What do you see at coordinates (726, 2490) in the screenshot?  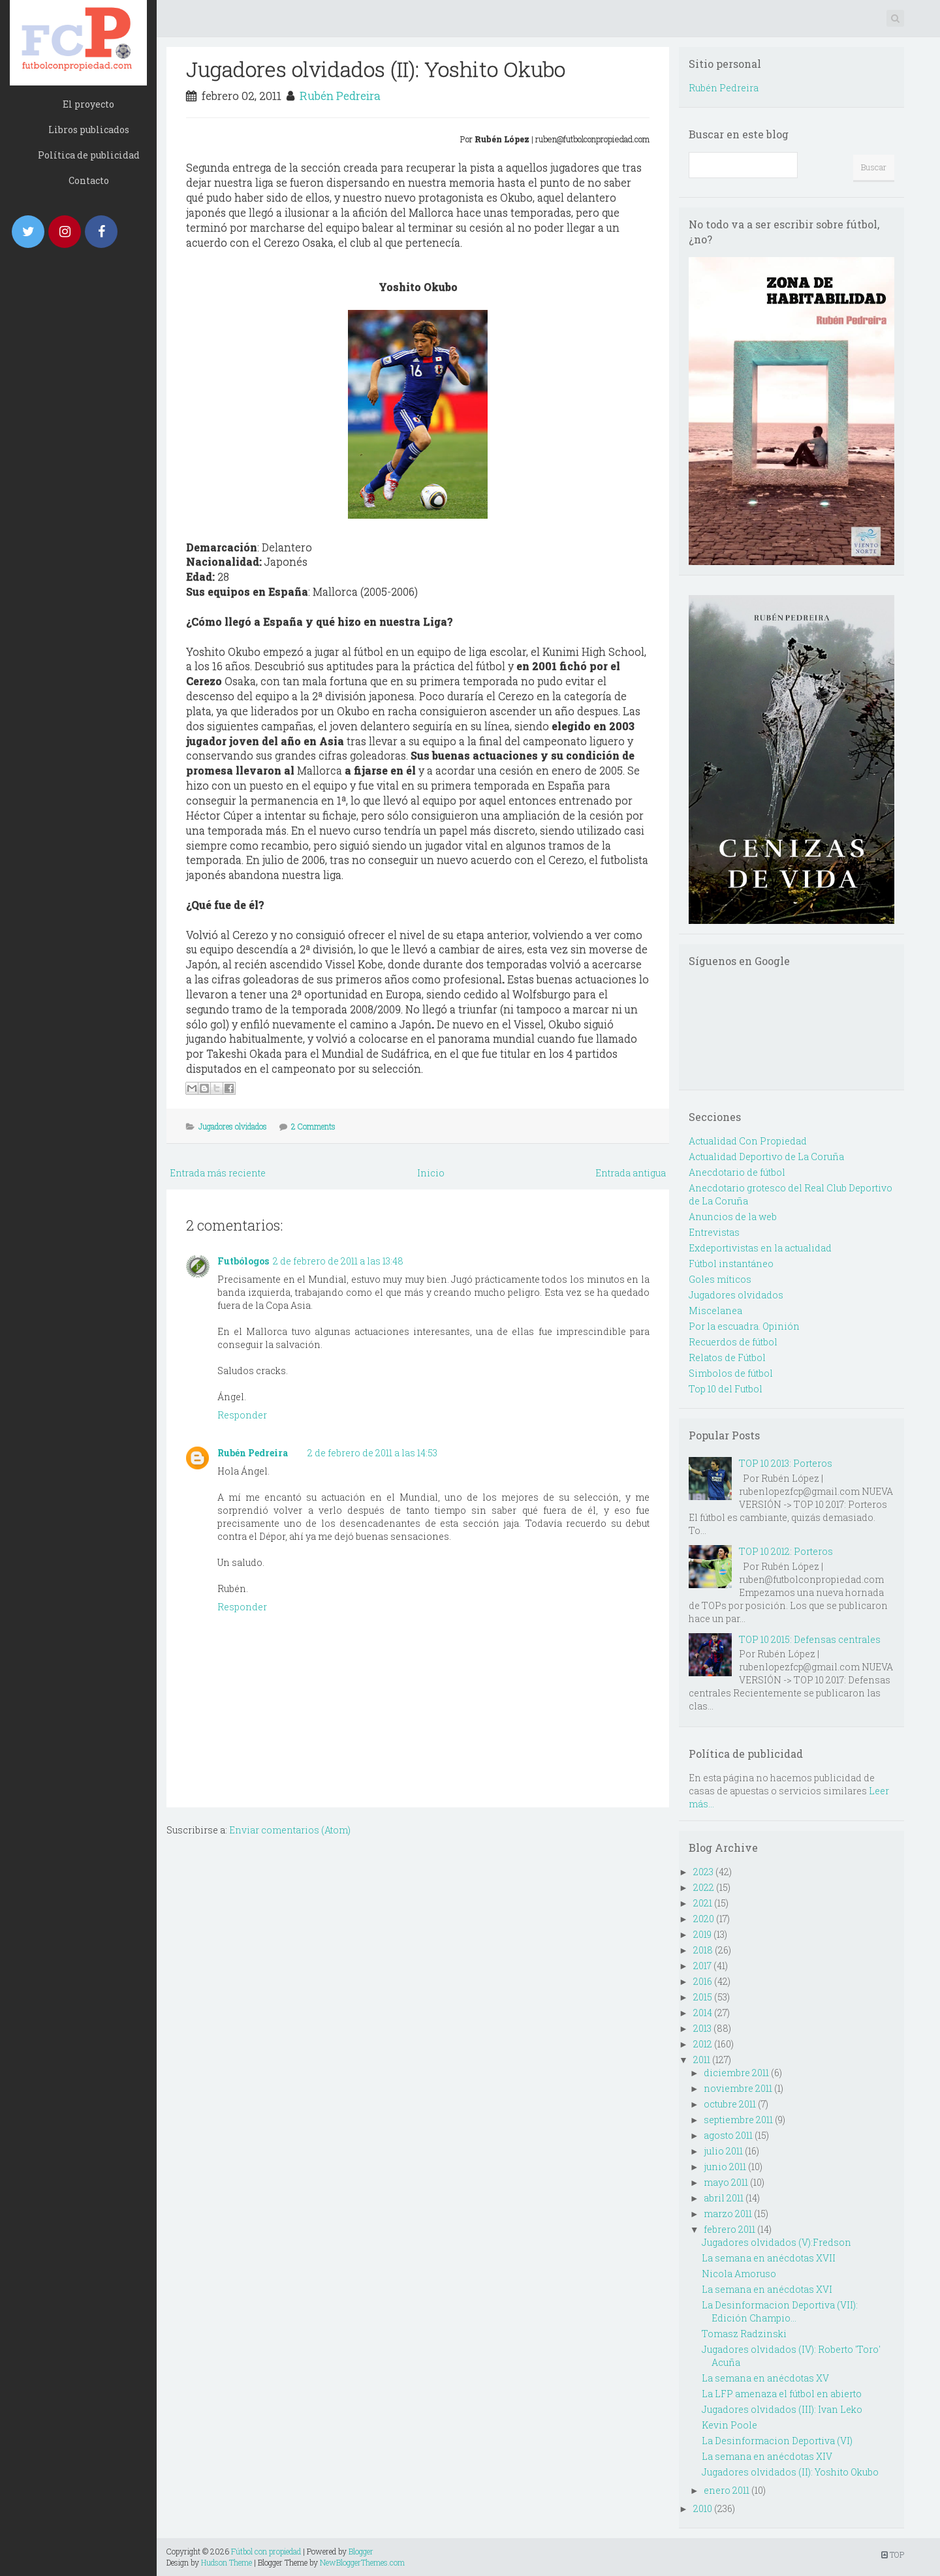 I see `enero 2011` at bounding box center [726, 2490].